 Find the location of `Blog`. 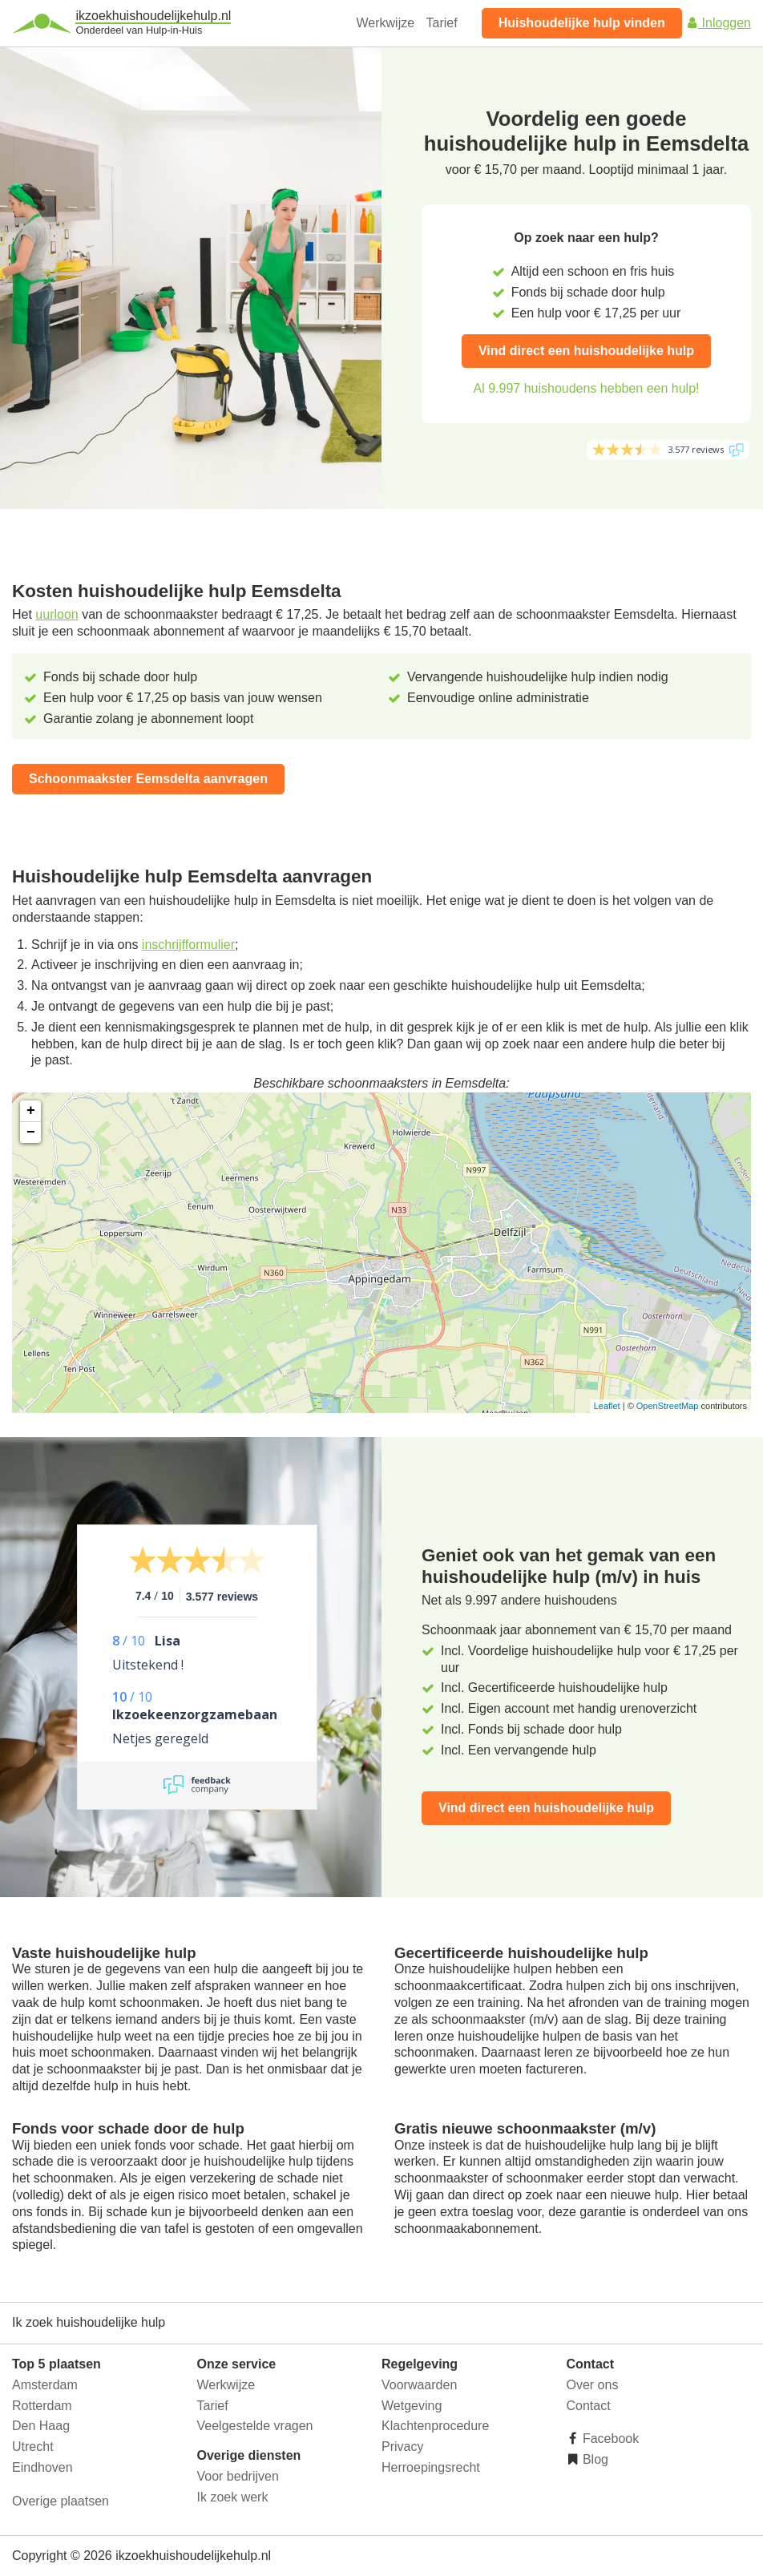

Blog is located at coordinates (593, 2459).